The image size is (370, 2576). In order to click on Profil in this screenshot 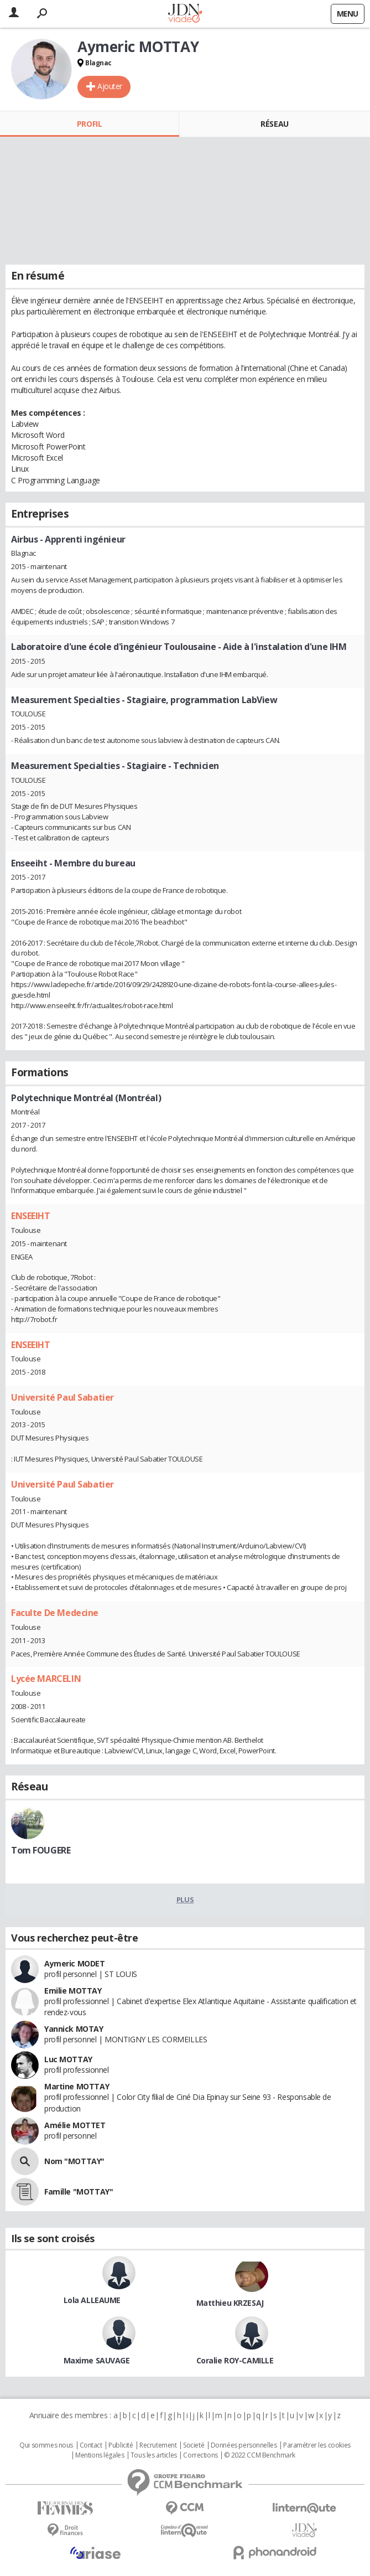, I will do `click(89, 123)`.